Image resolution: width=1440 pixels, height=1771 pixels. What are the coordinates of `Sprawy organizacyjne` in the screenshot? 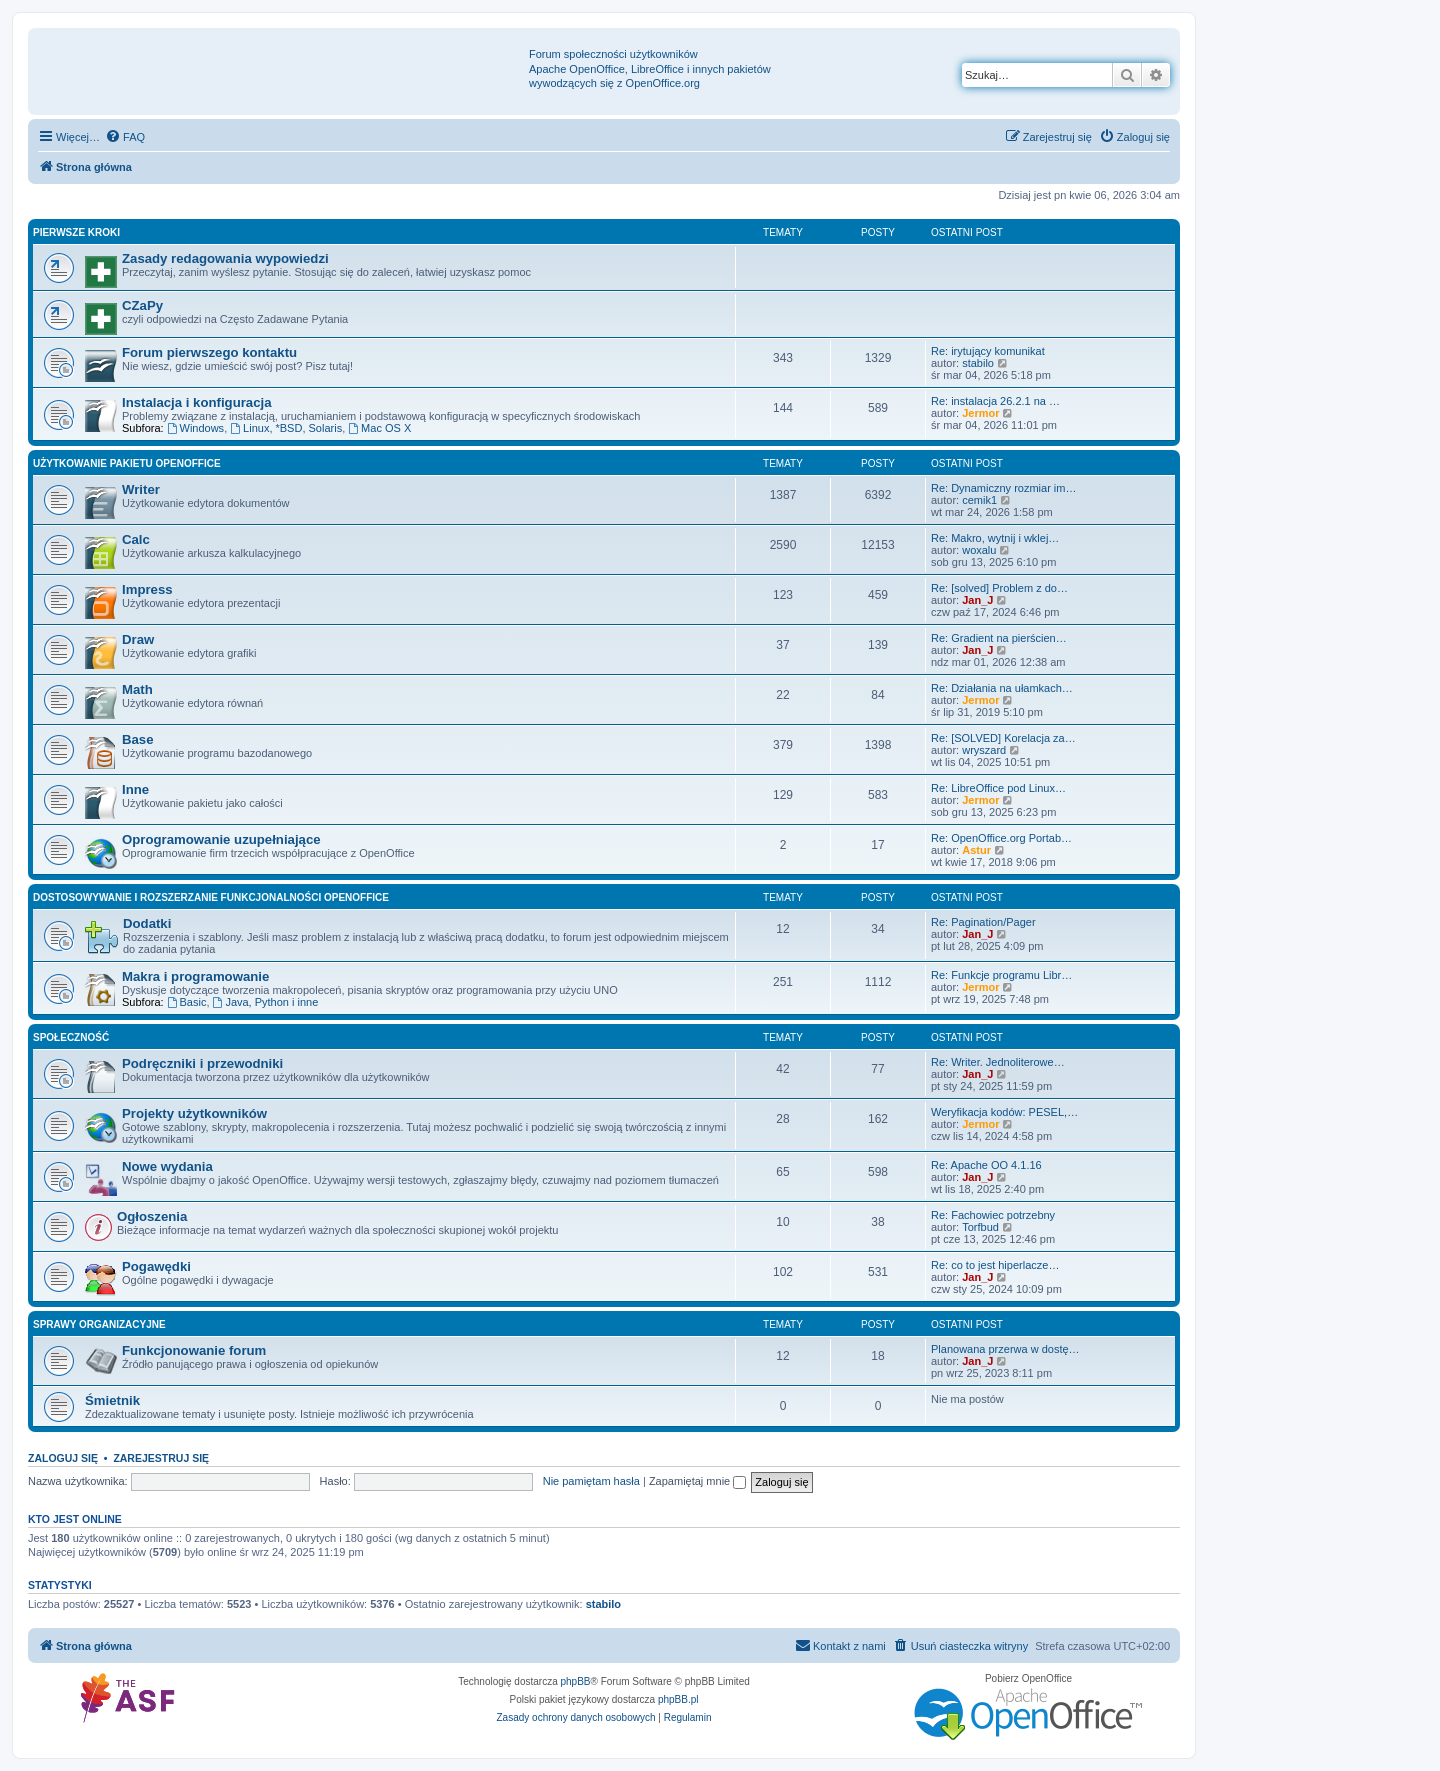 It's located at (99, 1324).